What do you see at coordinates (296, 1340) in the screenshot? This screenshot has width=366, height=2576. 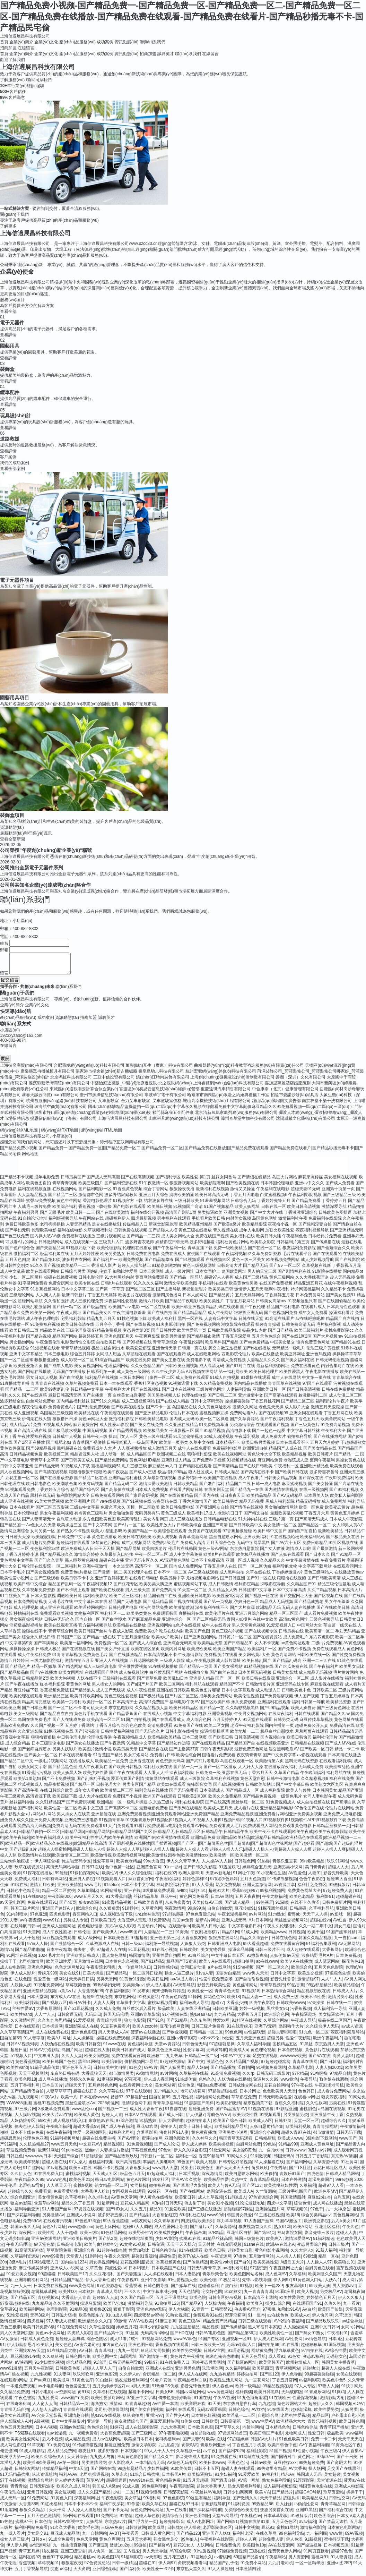 I see `国产在线1区2区` at bounding box center [296, 1340].